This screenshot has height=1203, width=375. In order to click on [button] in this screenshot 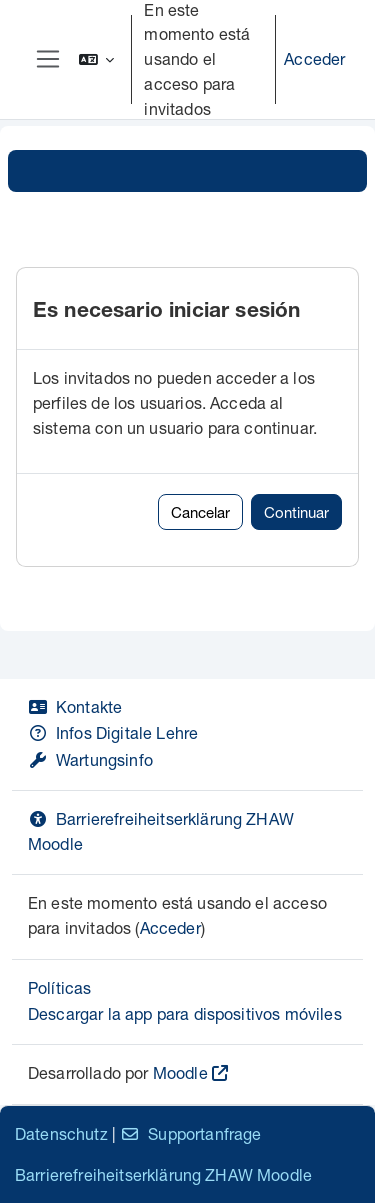, I will do `click(97, 59)`.